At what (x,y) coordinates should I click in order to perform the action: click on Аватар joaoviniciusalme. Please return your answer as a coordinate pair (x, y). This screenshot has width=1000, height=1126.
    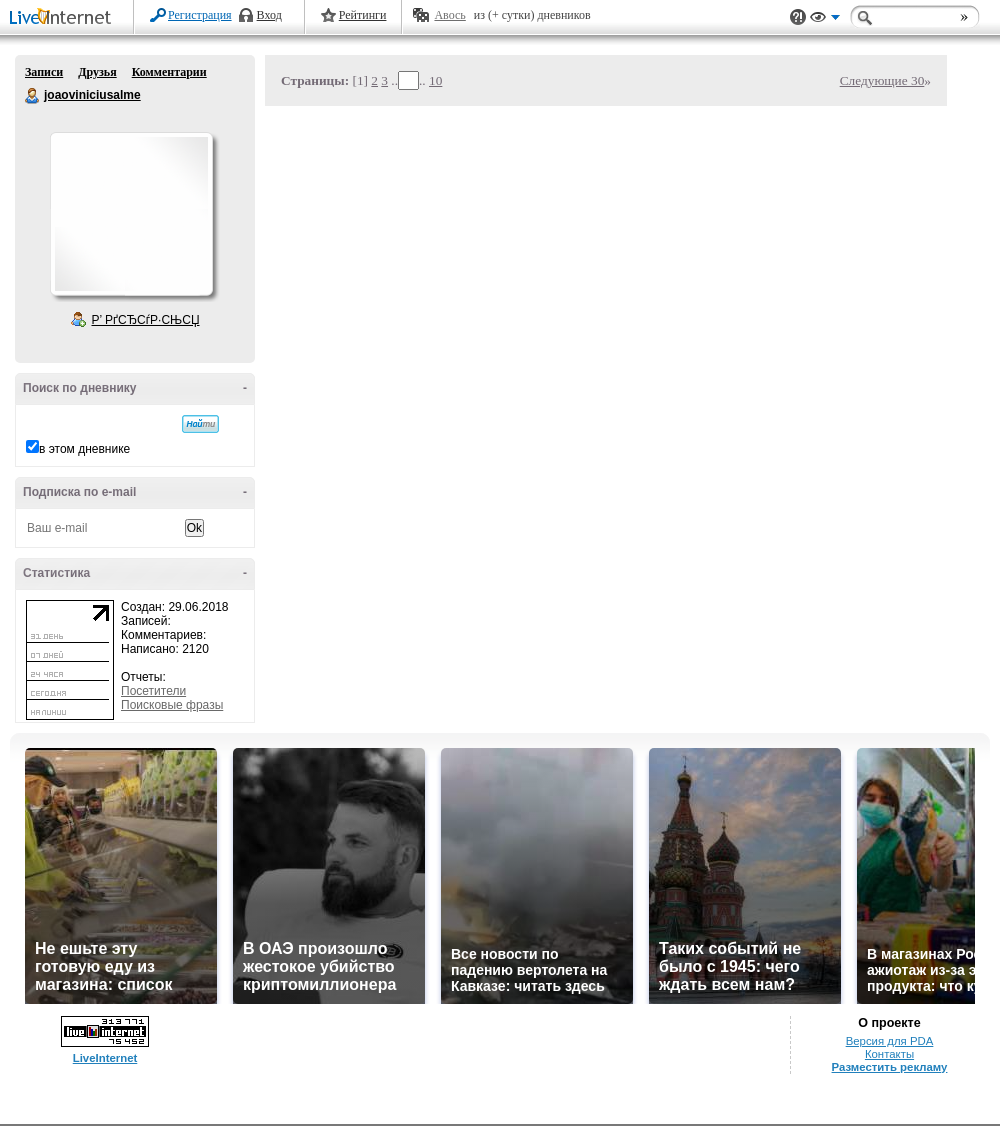
    Looking at the image, I should click on (131, 214).